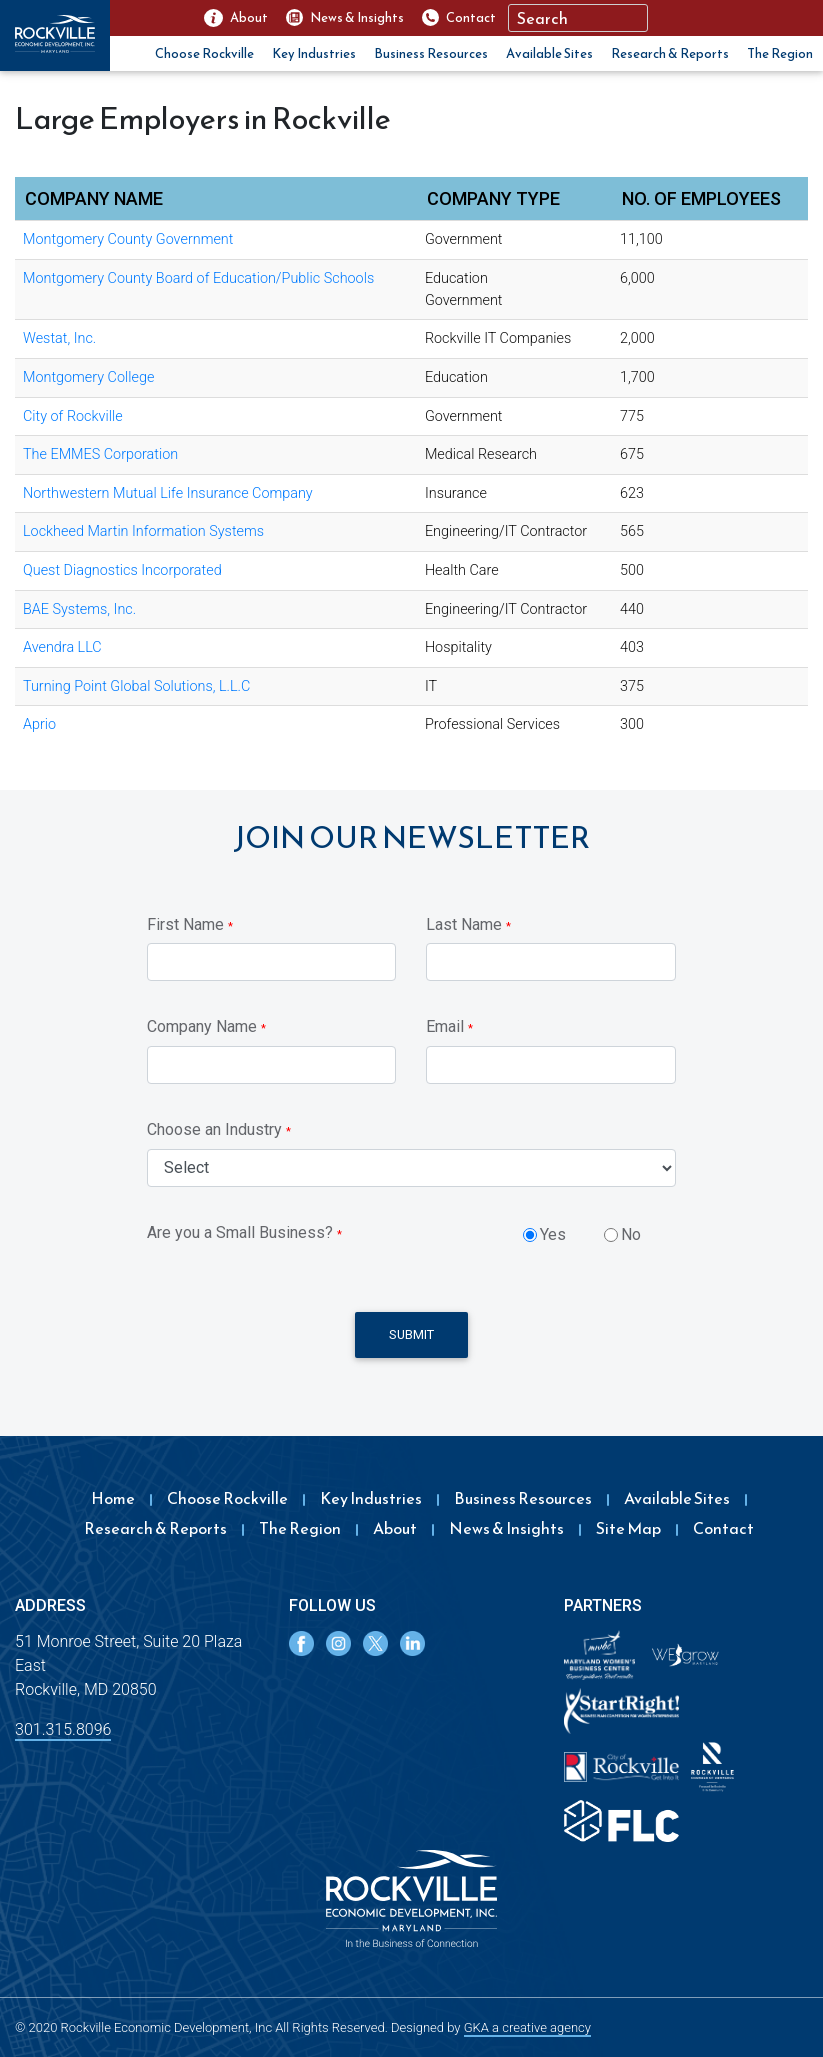  I want to click on First Name, so click(190, 924).